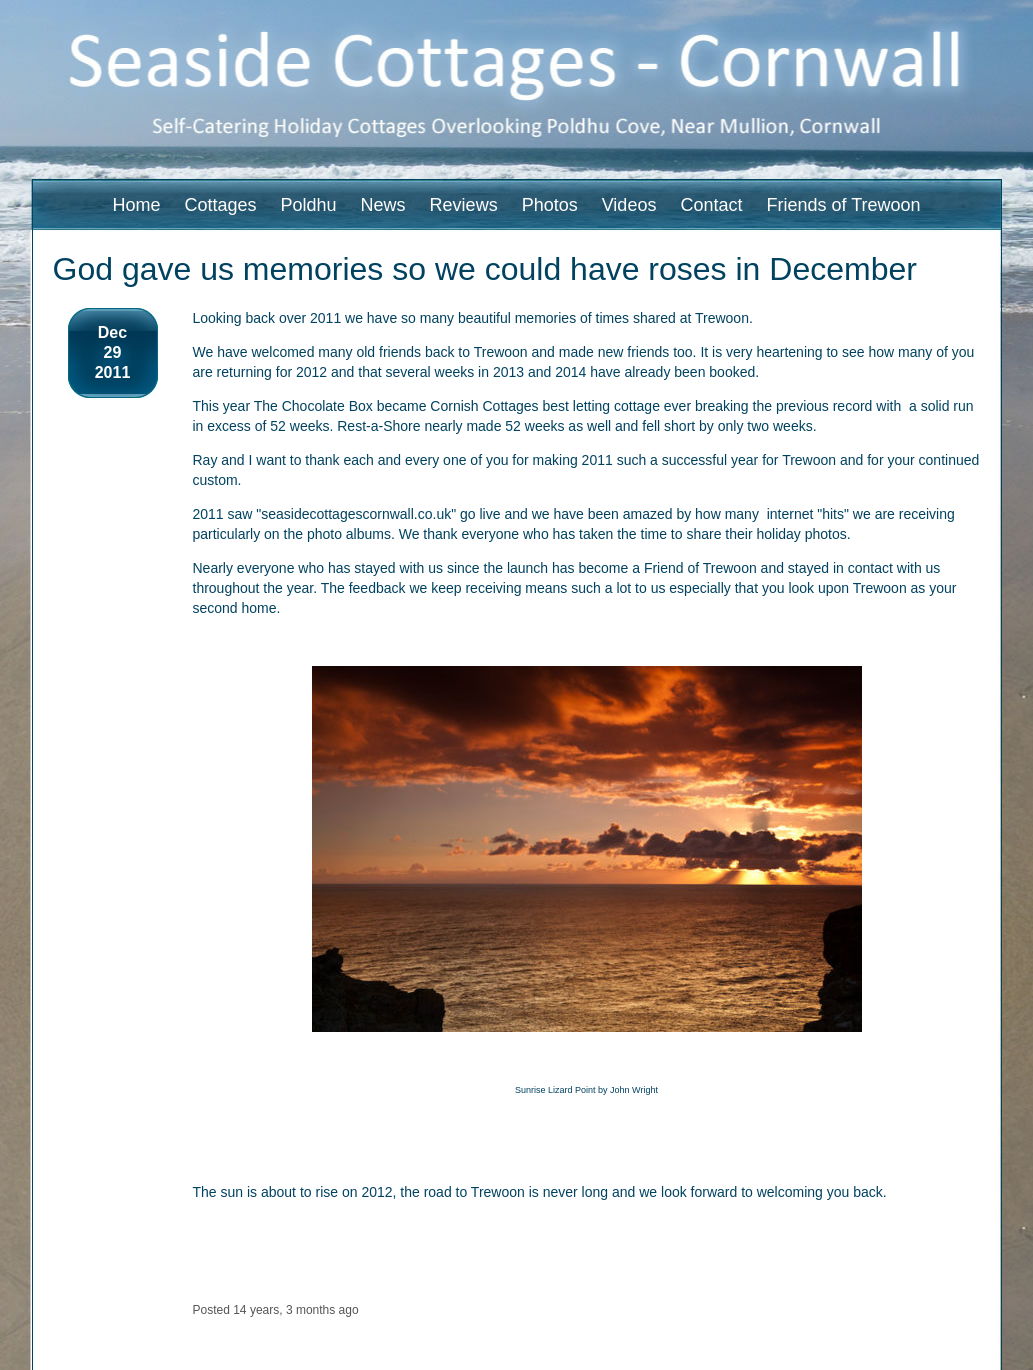 The image size is (1033, 1370). Describe the element at coordinates (464, 205) in the screenshot. I see `Reviews` at that location.